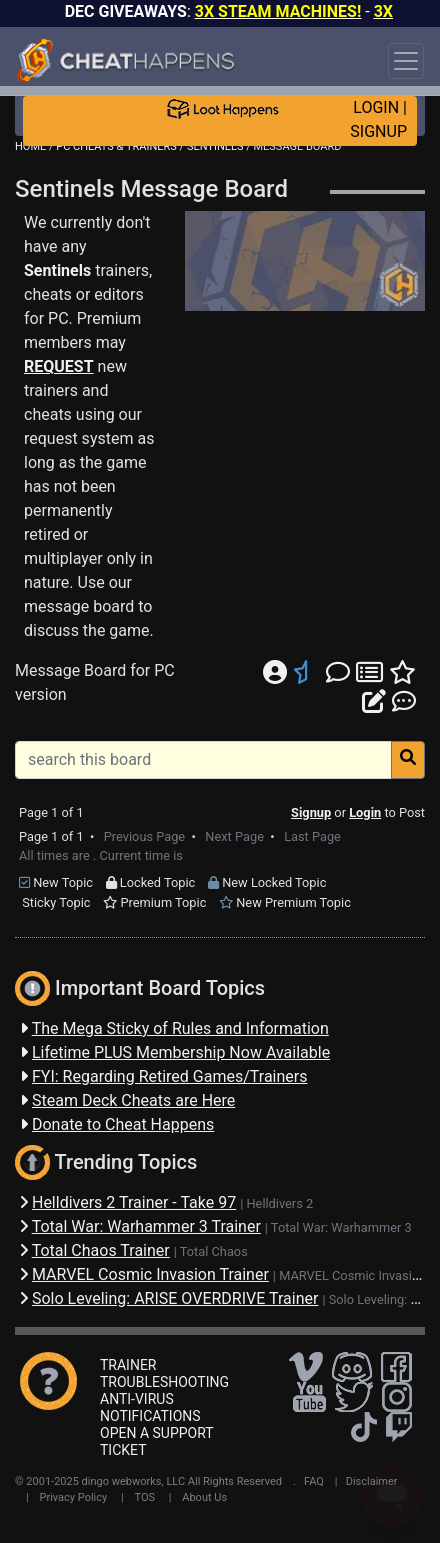 The height and width of the screenshot is (1543, 440). What do you see at coordinates (376, 107) in the screenshot?
I see `LOGIN` at bounding box center [376, 107].